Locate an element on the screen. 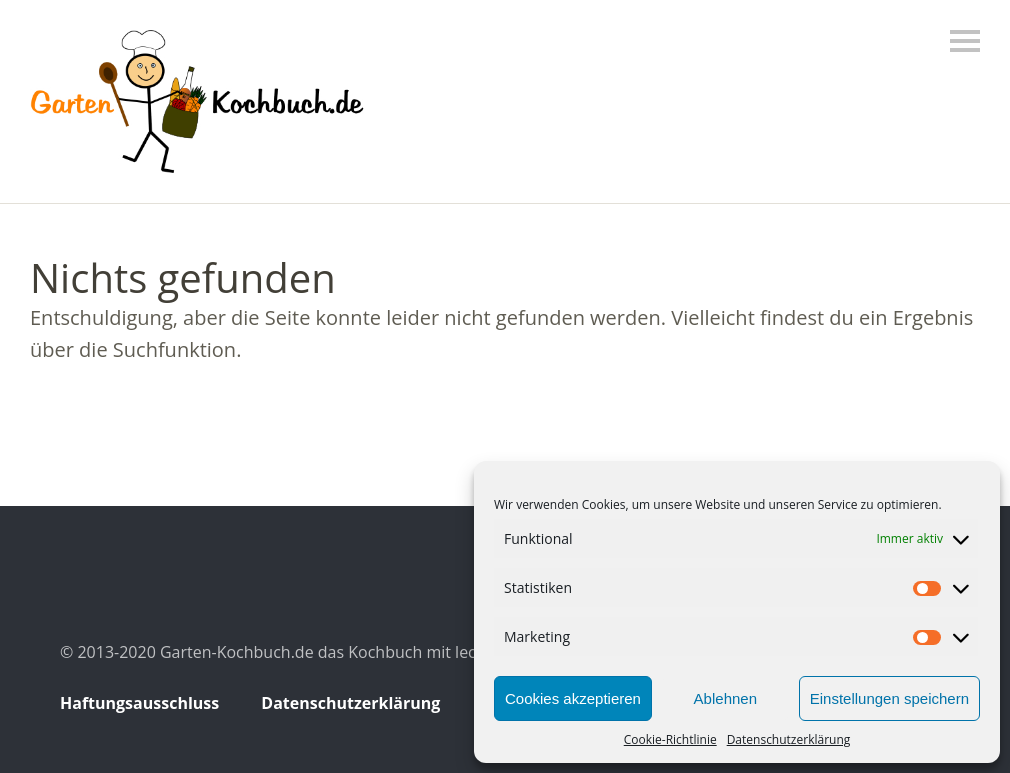 Image resolution: width=1010 pixels, height=773 pixels. Cookie-Richtlinie is located at coordinates (670, 739).